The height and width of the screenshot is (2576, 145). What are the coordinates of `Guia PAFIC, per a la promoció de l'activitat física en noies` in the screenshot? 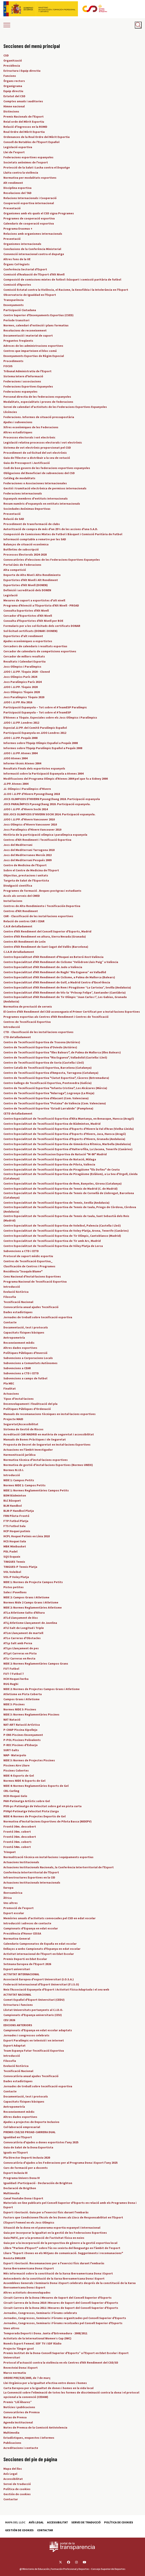 It's located at (43, 2238).